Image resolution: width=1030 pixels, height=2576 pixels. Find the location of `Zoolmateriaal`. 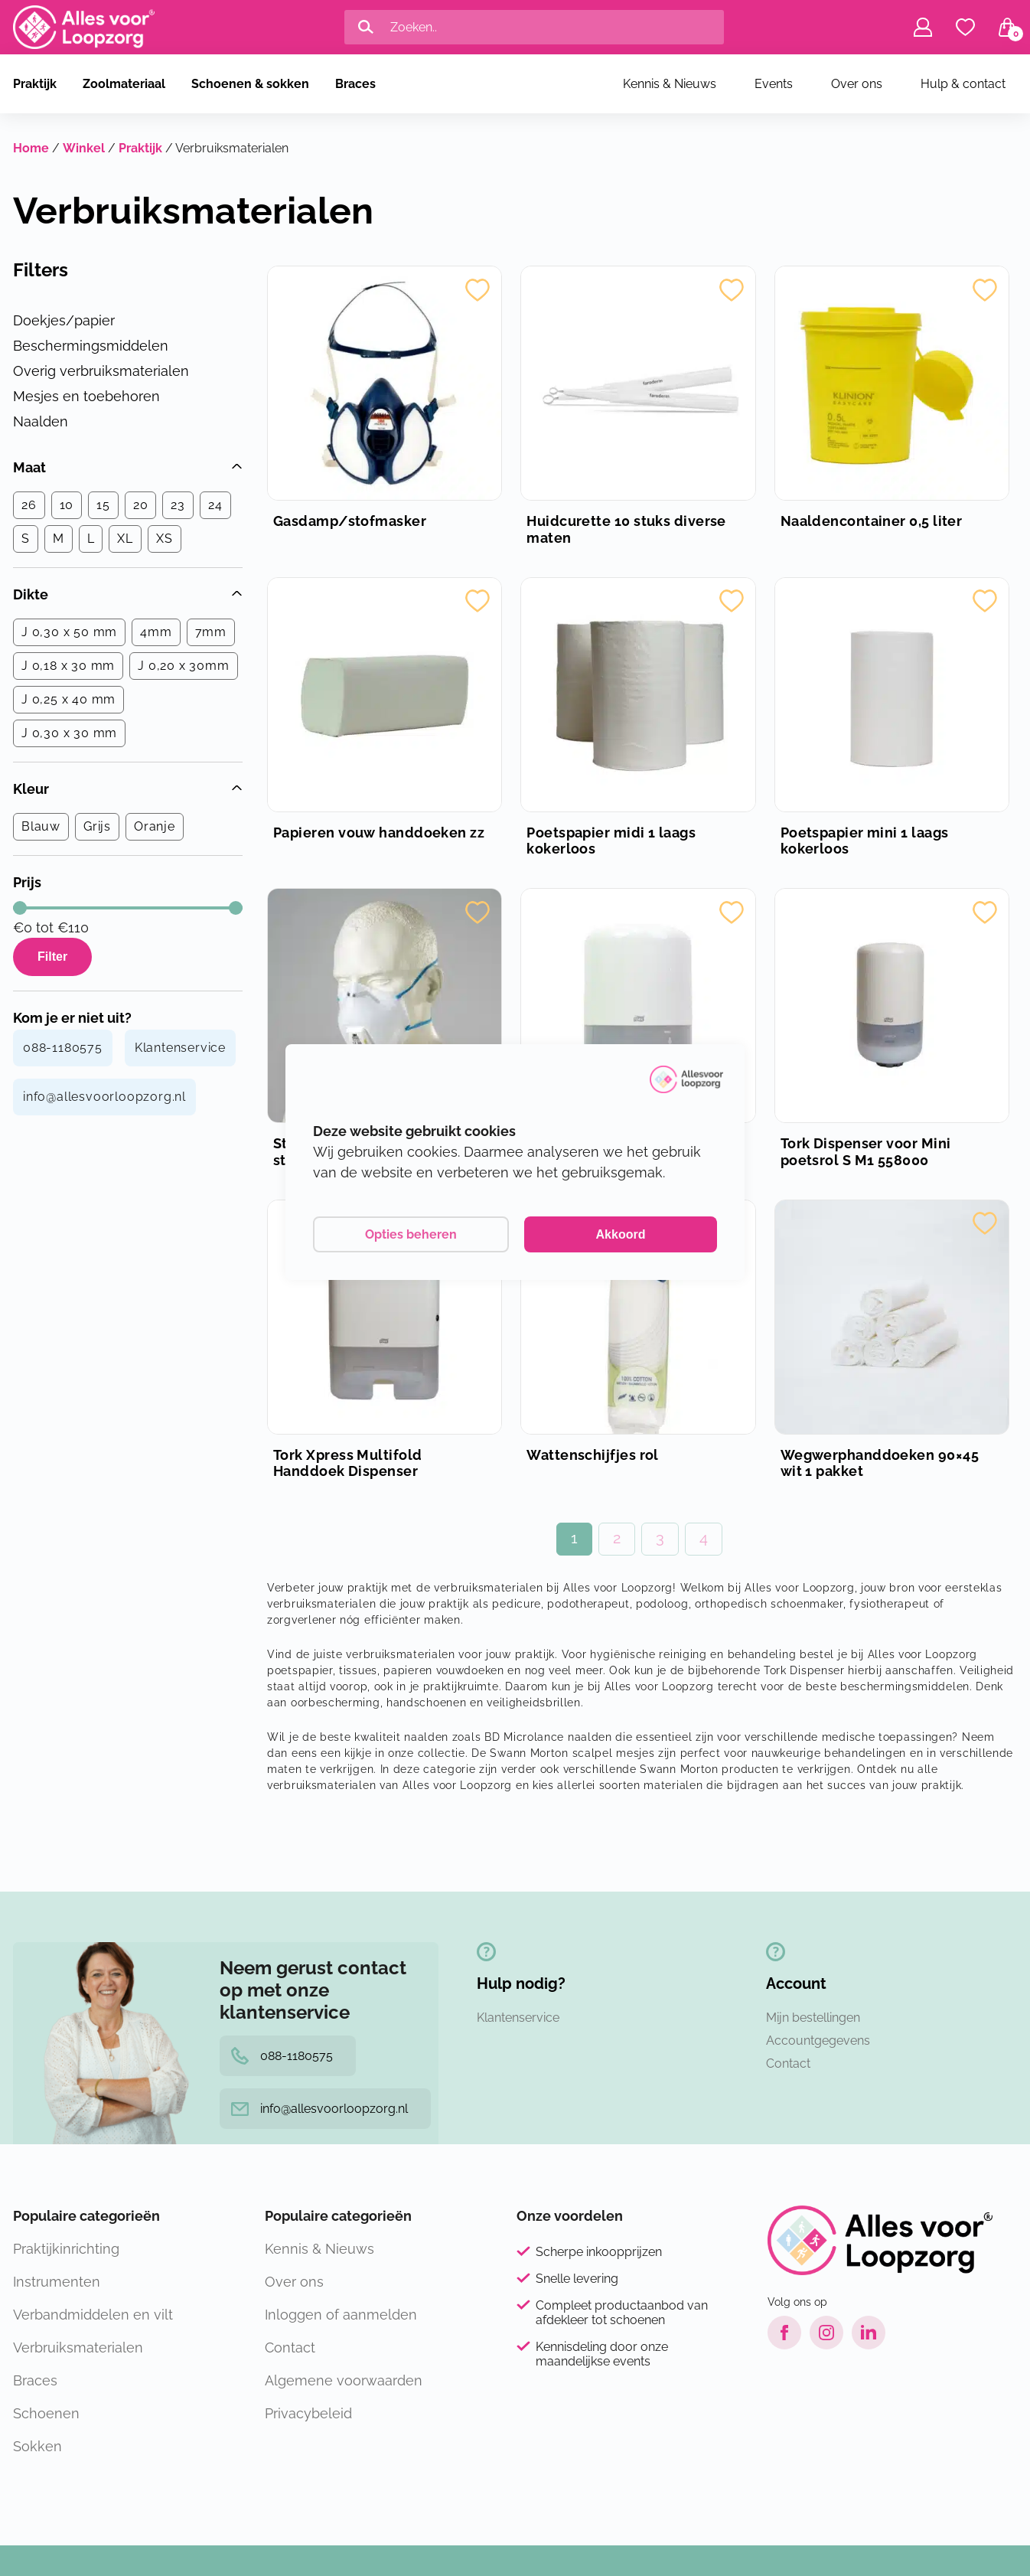

Zoolmateriaal is located at coordinates (124, 84).